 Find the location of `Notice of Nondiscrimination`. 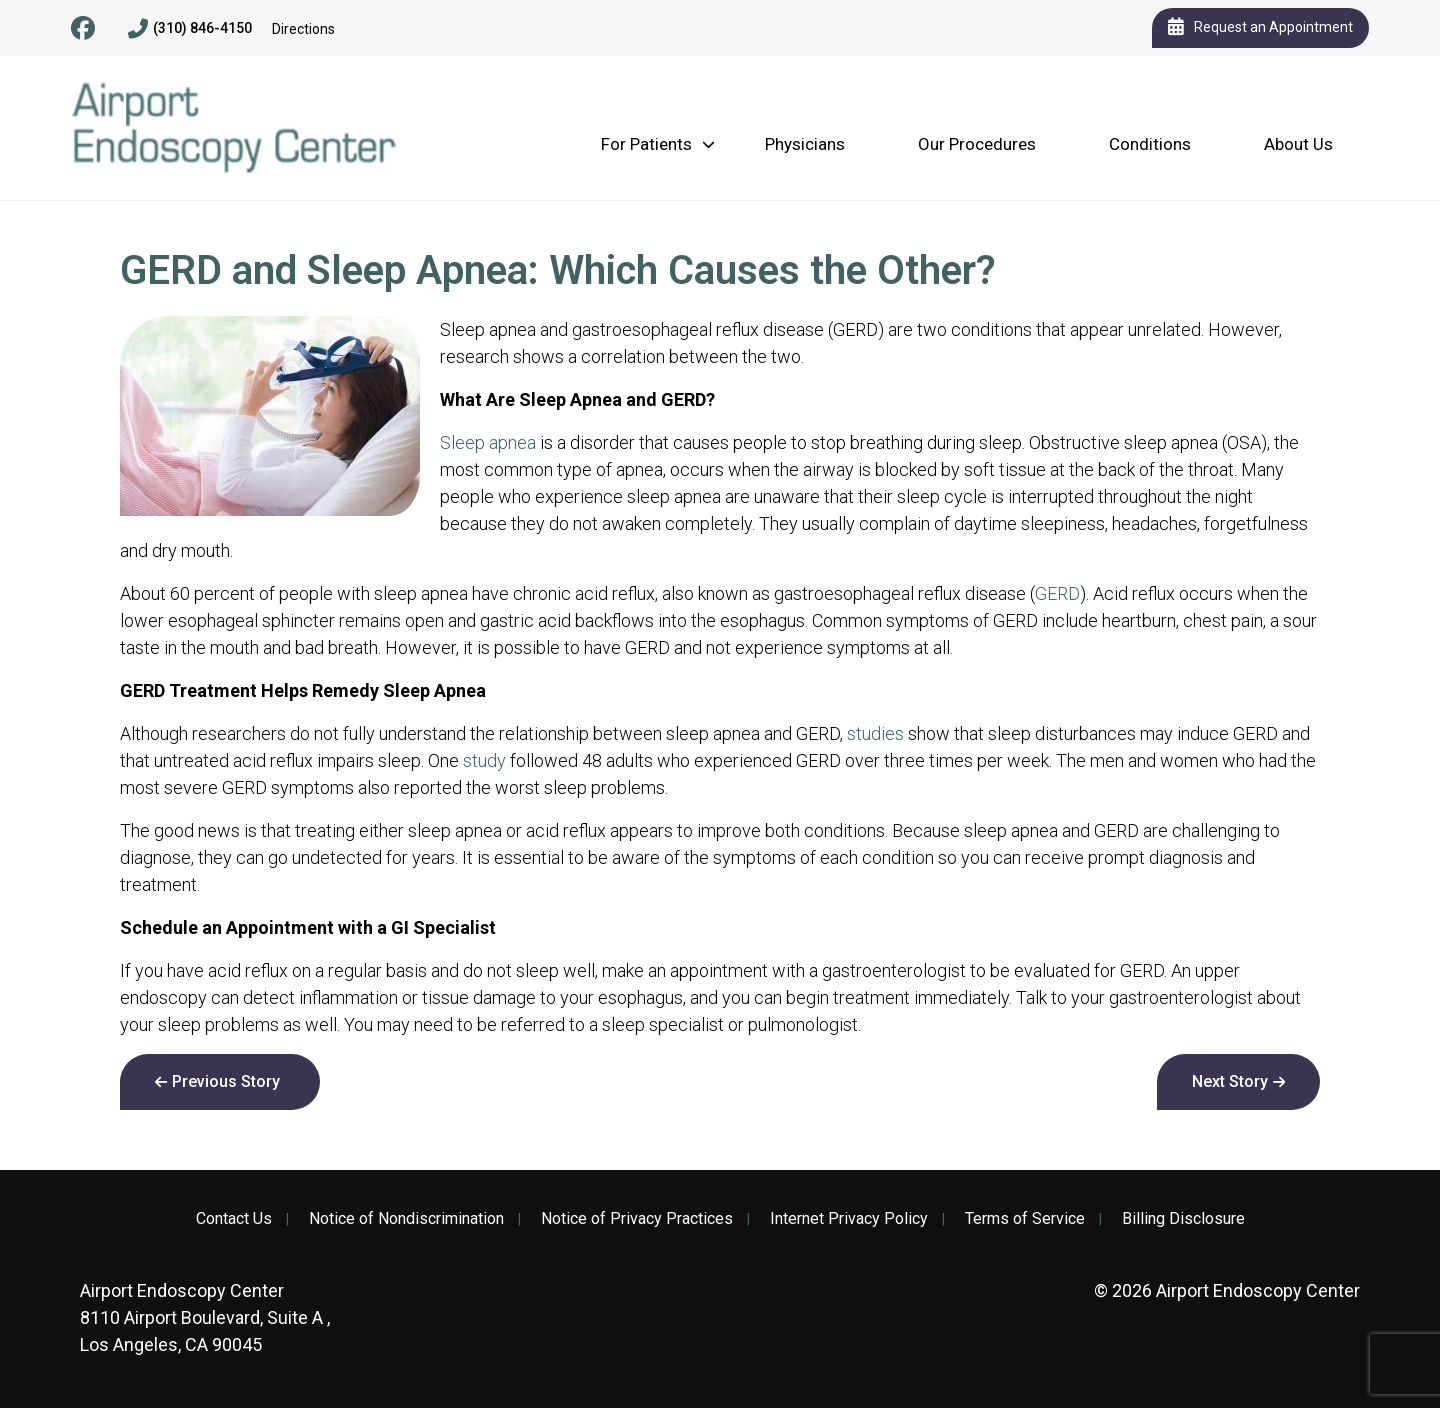

Notice of Nondiscrimination is located at coordinates (406, 1219).